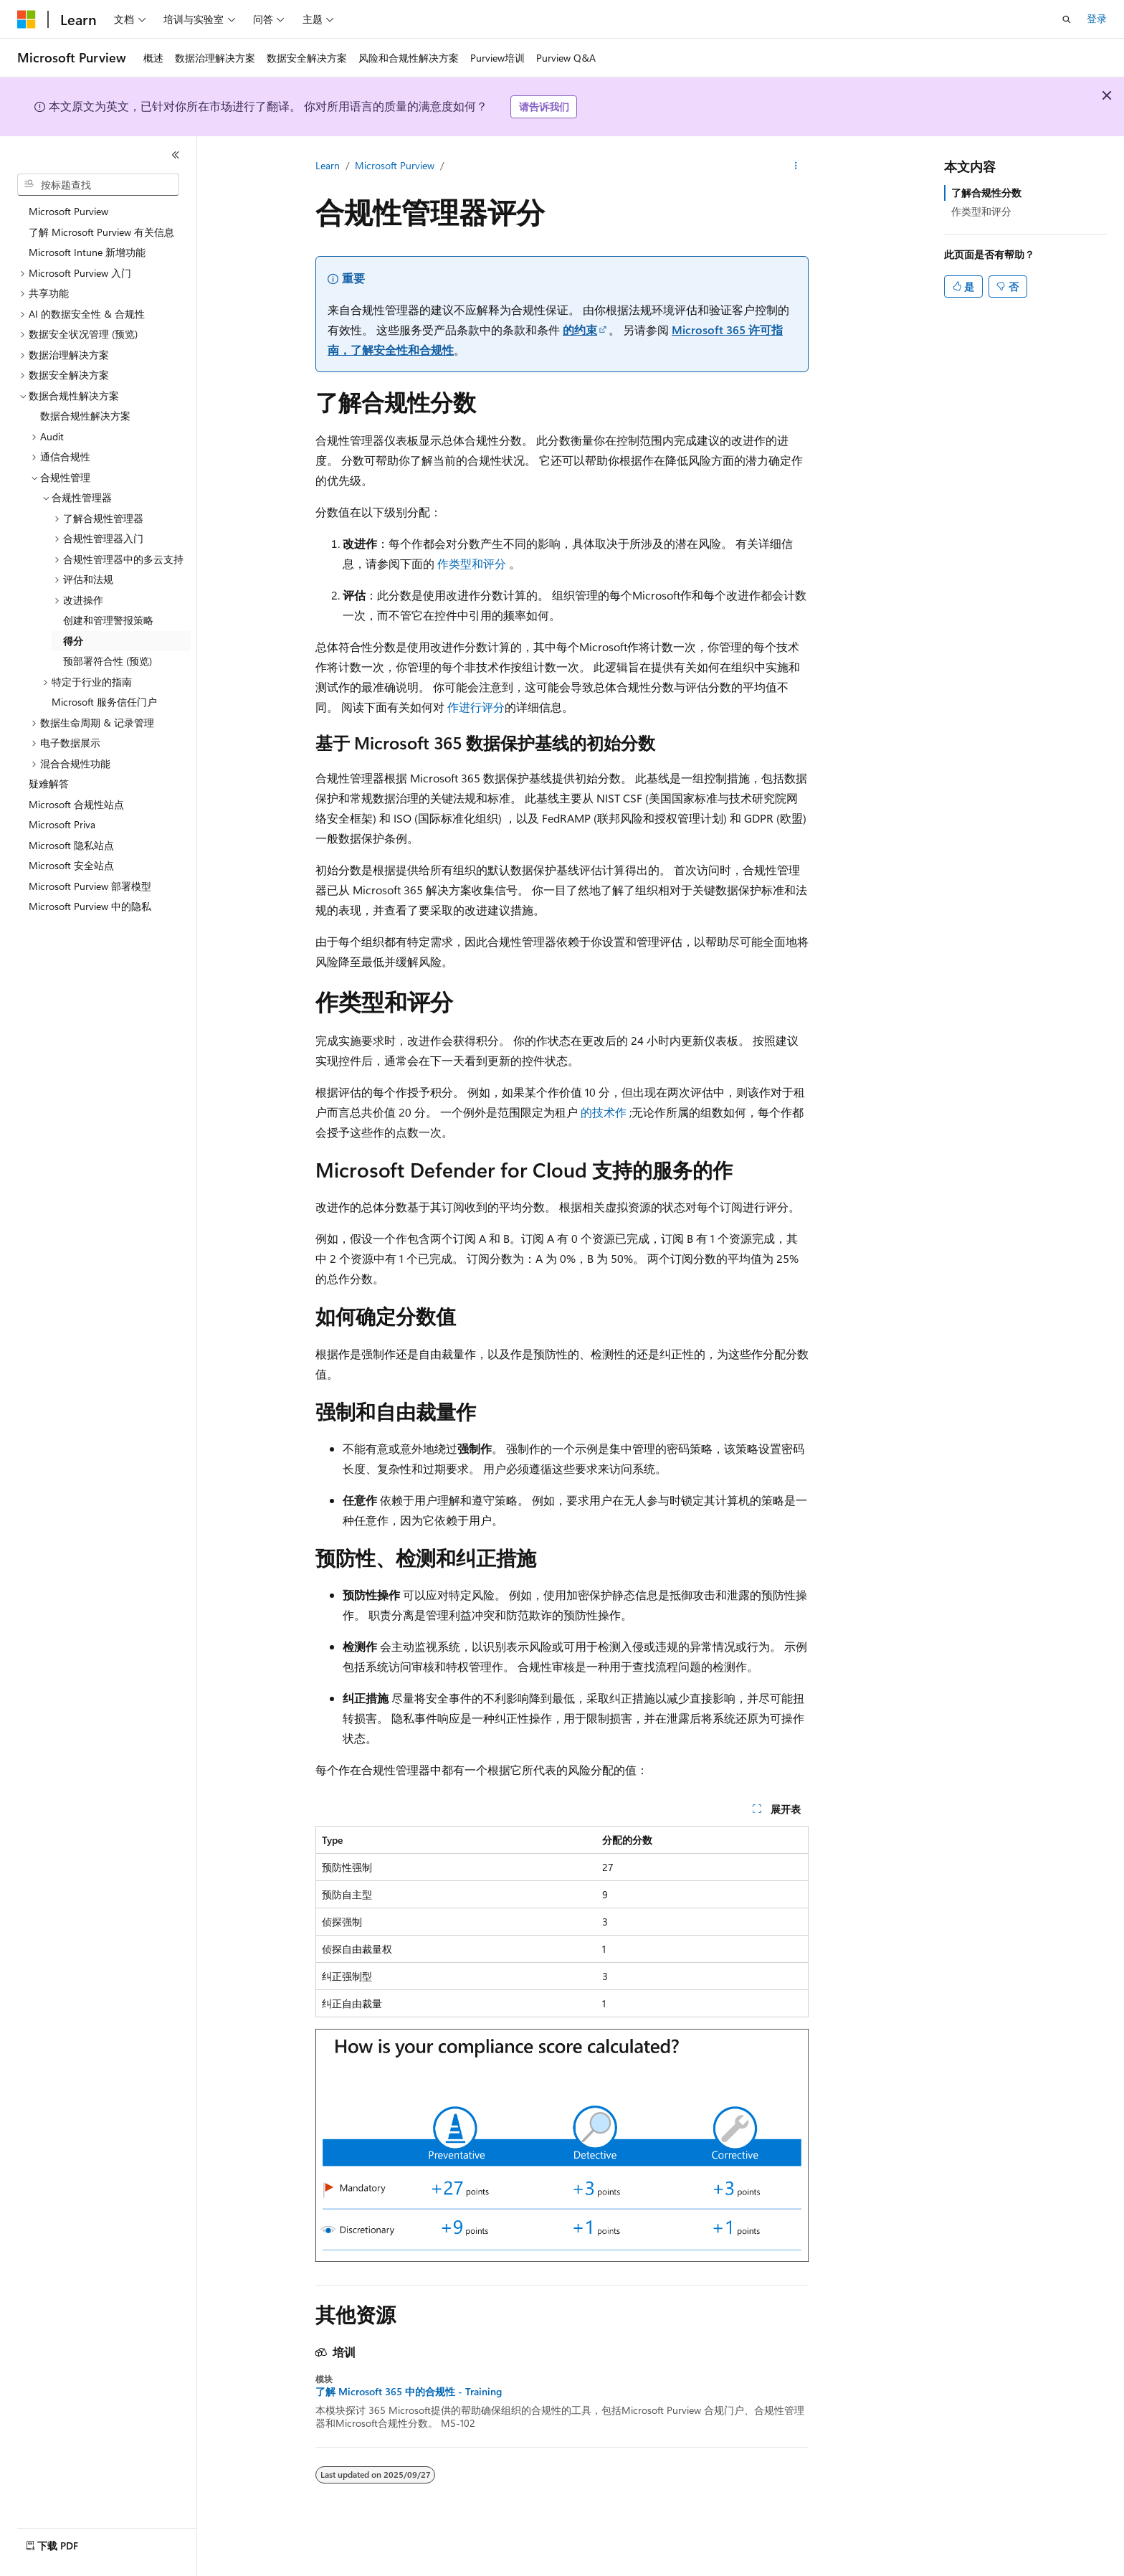 This screenshot has width=1124, height=2576. Describe the element at coordinates (471, 563) in the screenshot. I see `作类型和评分` at that location.